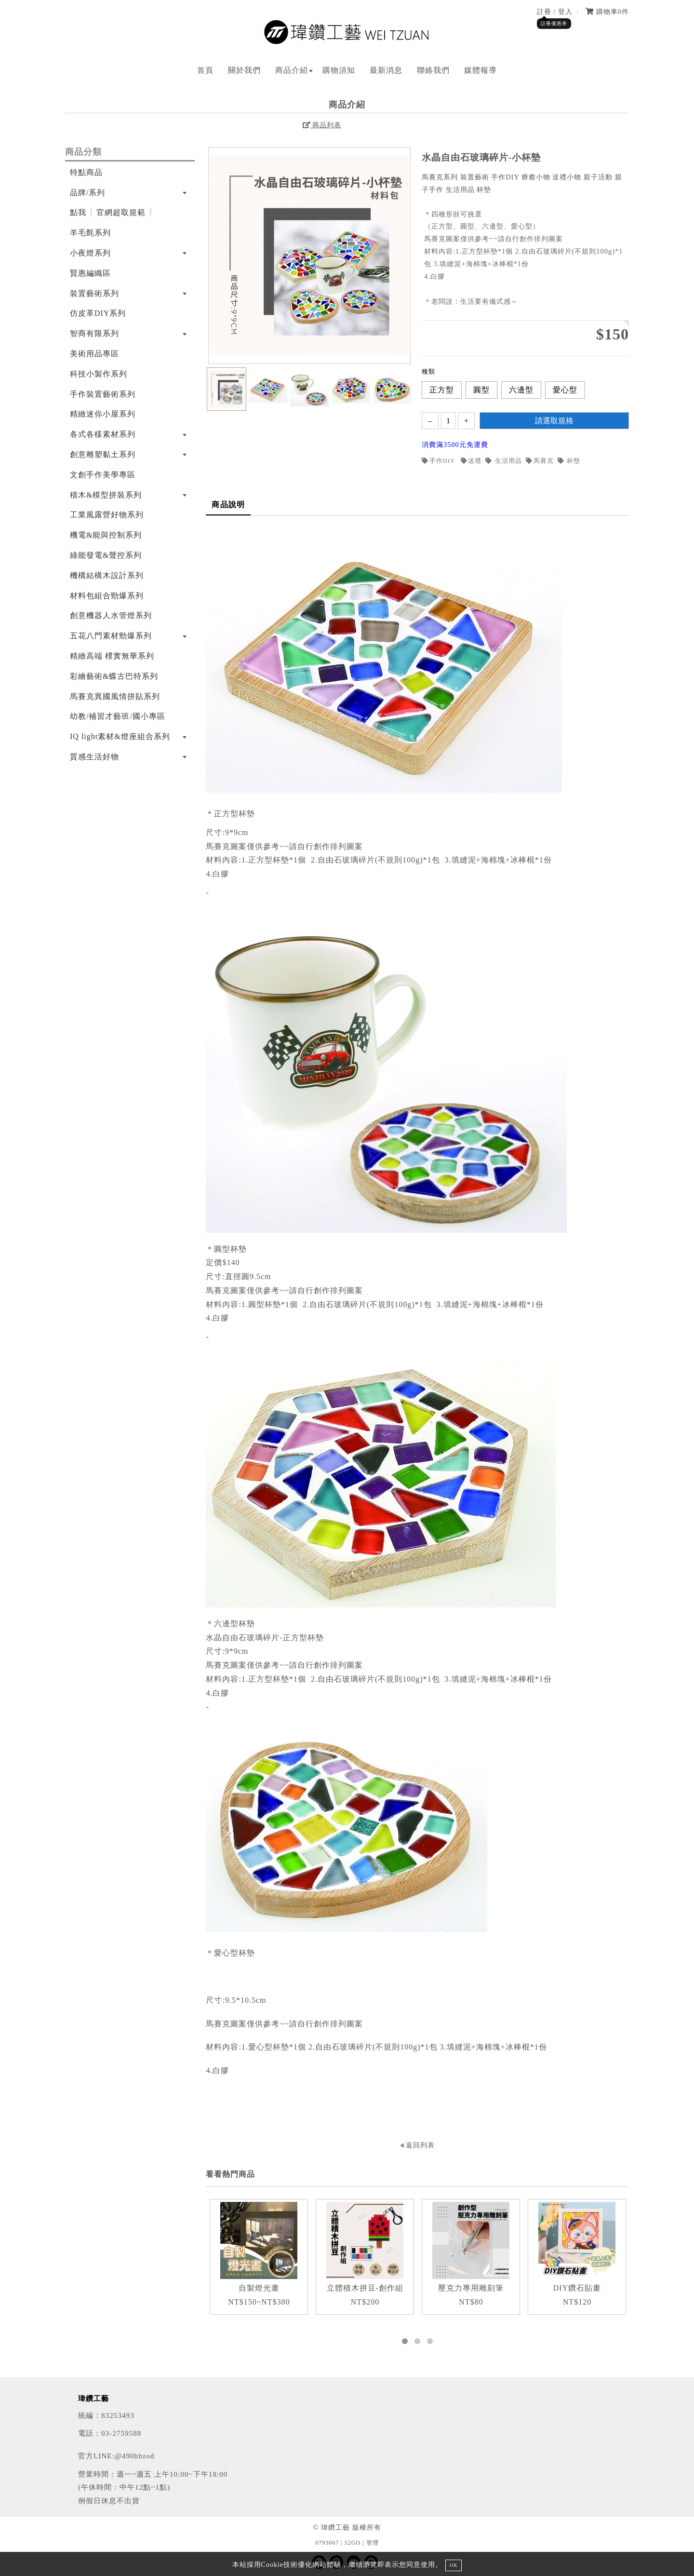 This screenshot has height=2576, width=694. Describe the element at coordinates (555, 11) in the screenshot. I see `註冊 / 登入` at that location.